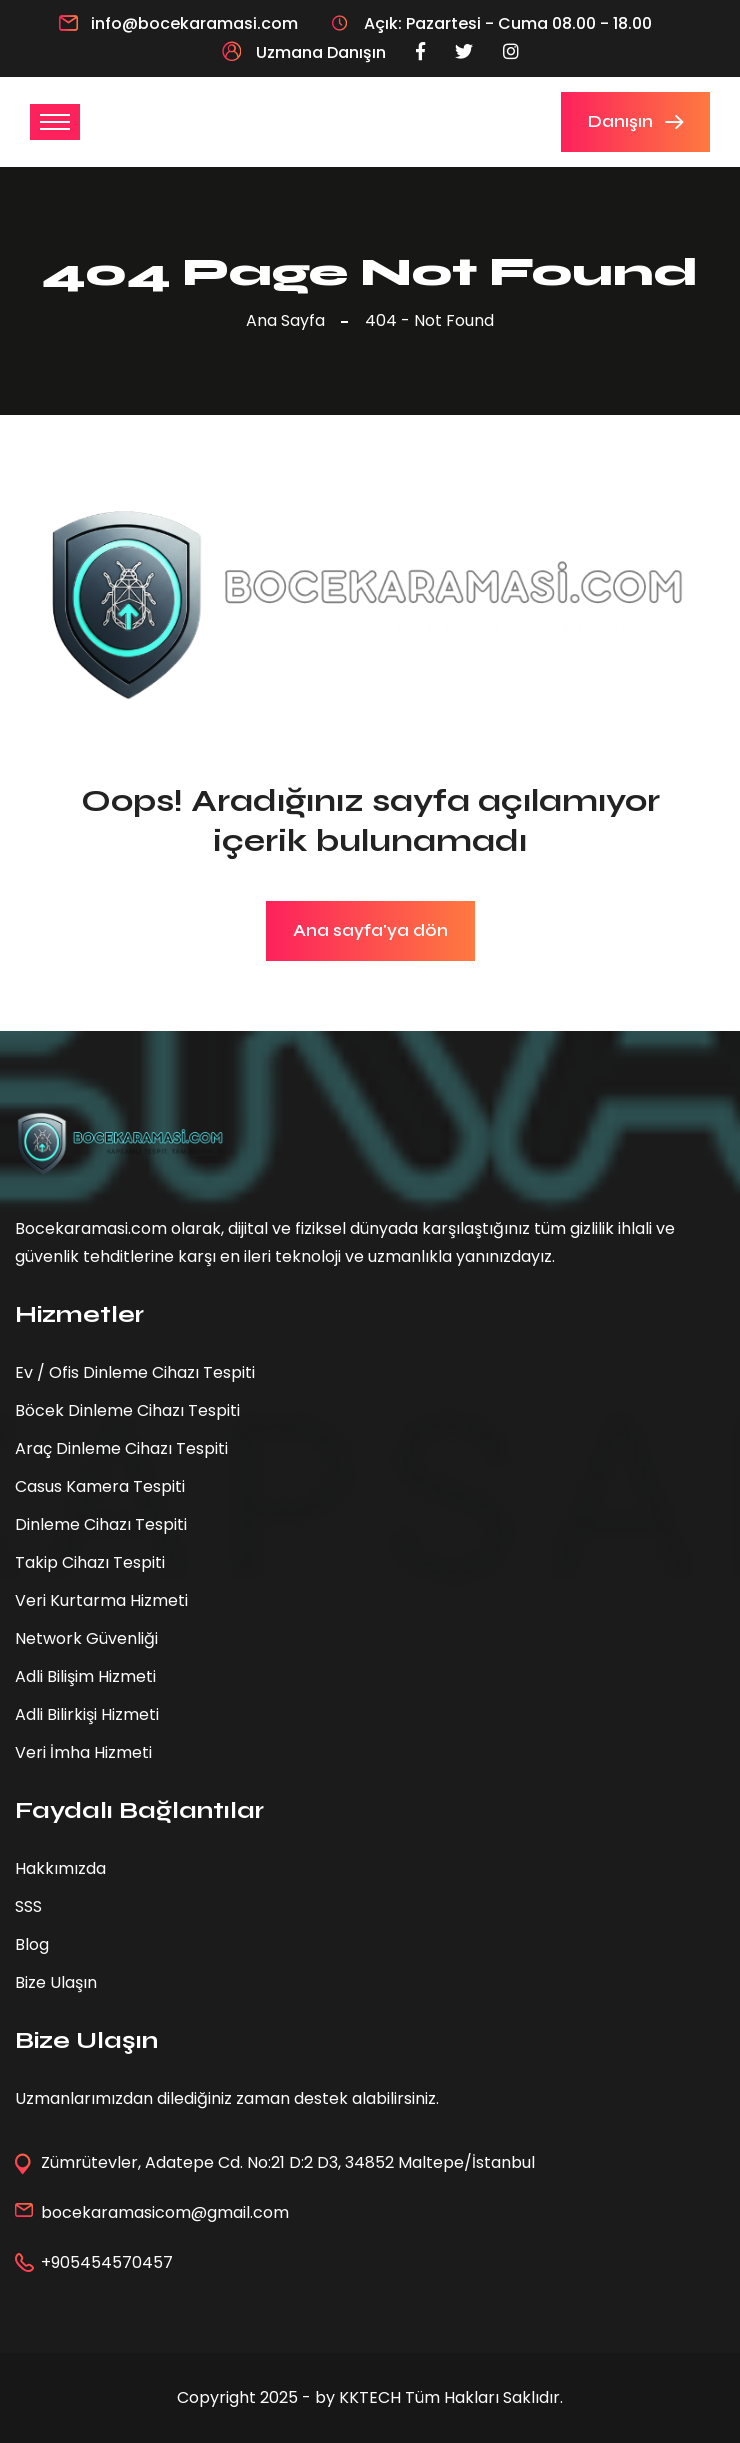 The image size is (740, 2443). Describe the element at coordinates (370, 930) in the screenshot. I see `Ana sayfa'ya dön` at that location.